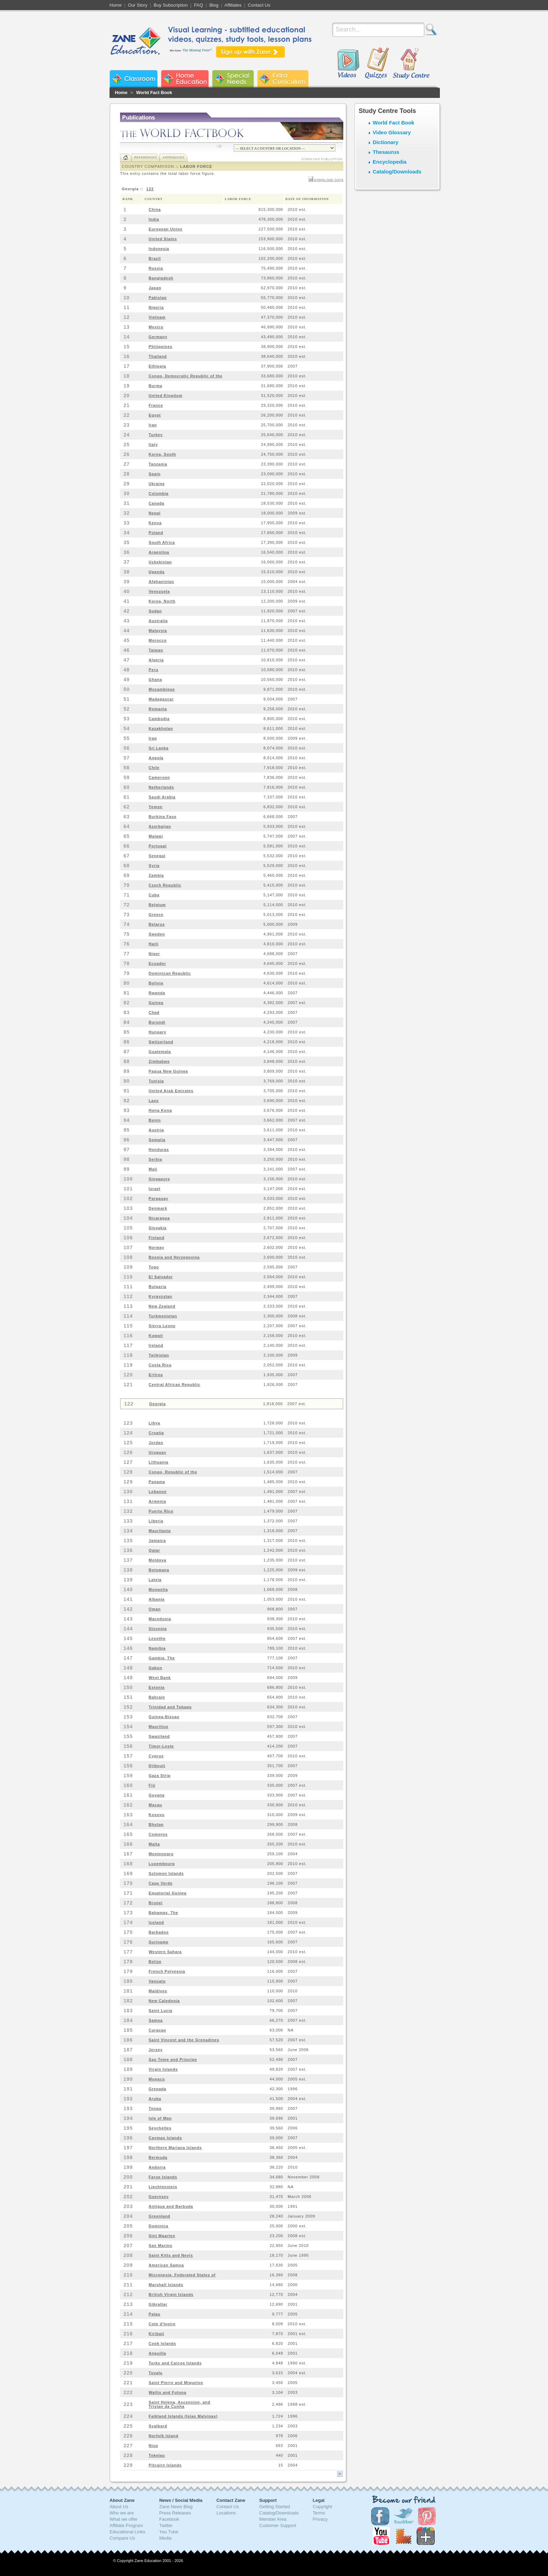 The image size is (548, 2576). I want to click on Encyclopedia, so click(390, 162).